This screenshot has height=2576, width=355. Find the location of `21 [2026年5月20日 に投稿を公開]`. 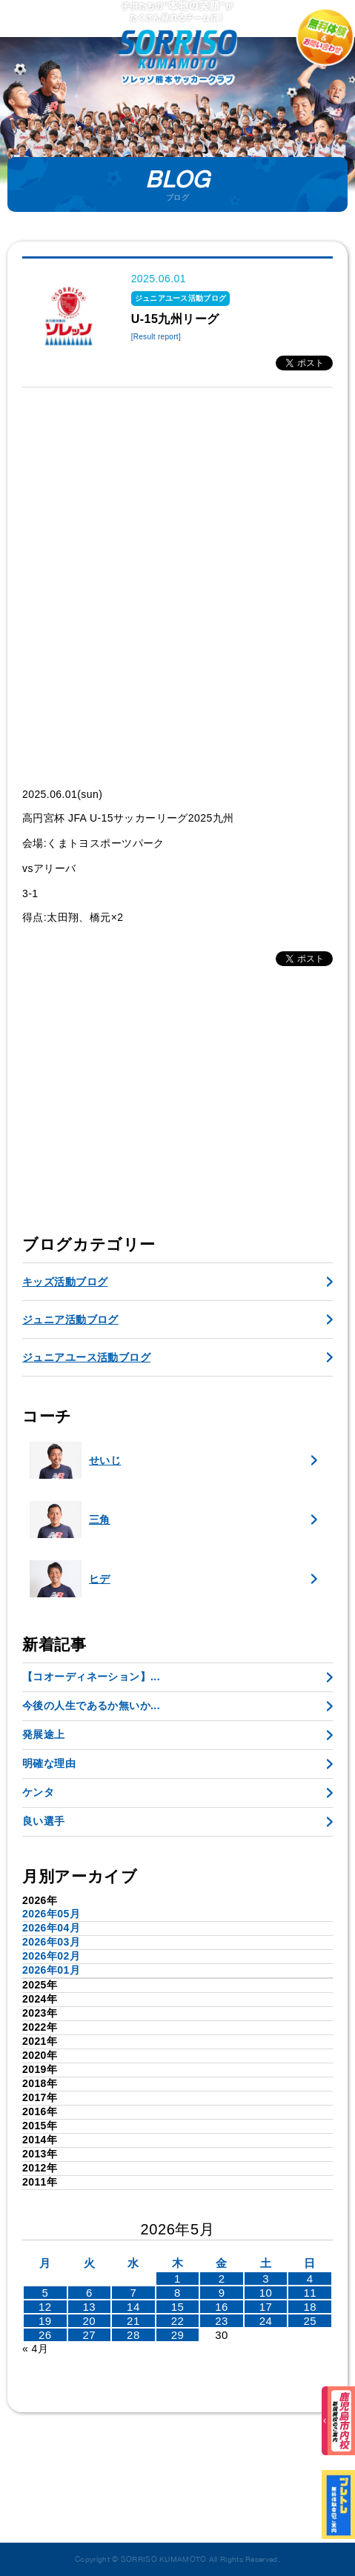

21 [2026年5月20日 に投稿を公開] is located at coordinates (133, 2320).